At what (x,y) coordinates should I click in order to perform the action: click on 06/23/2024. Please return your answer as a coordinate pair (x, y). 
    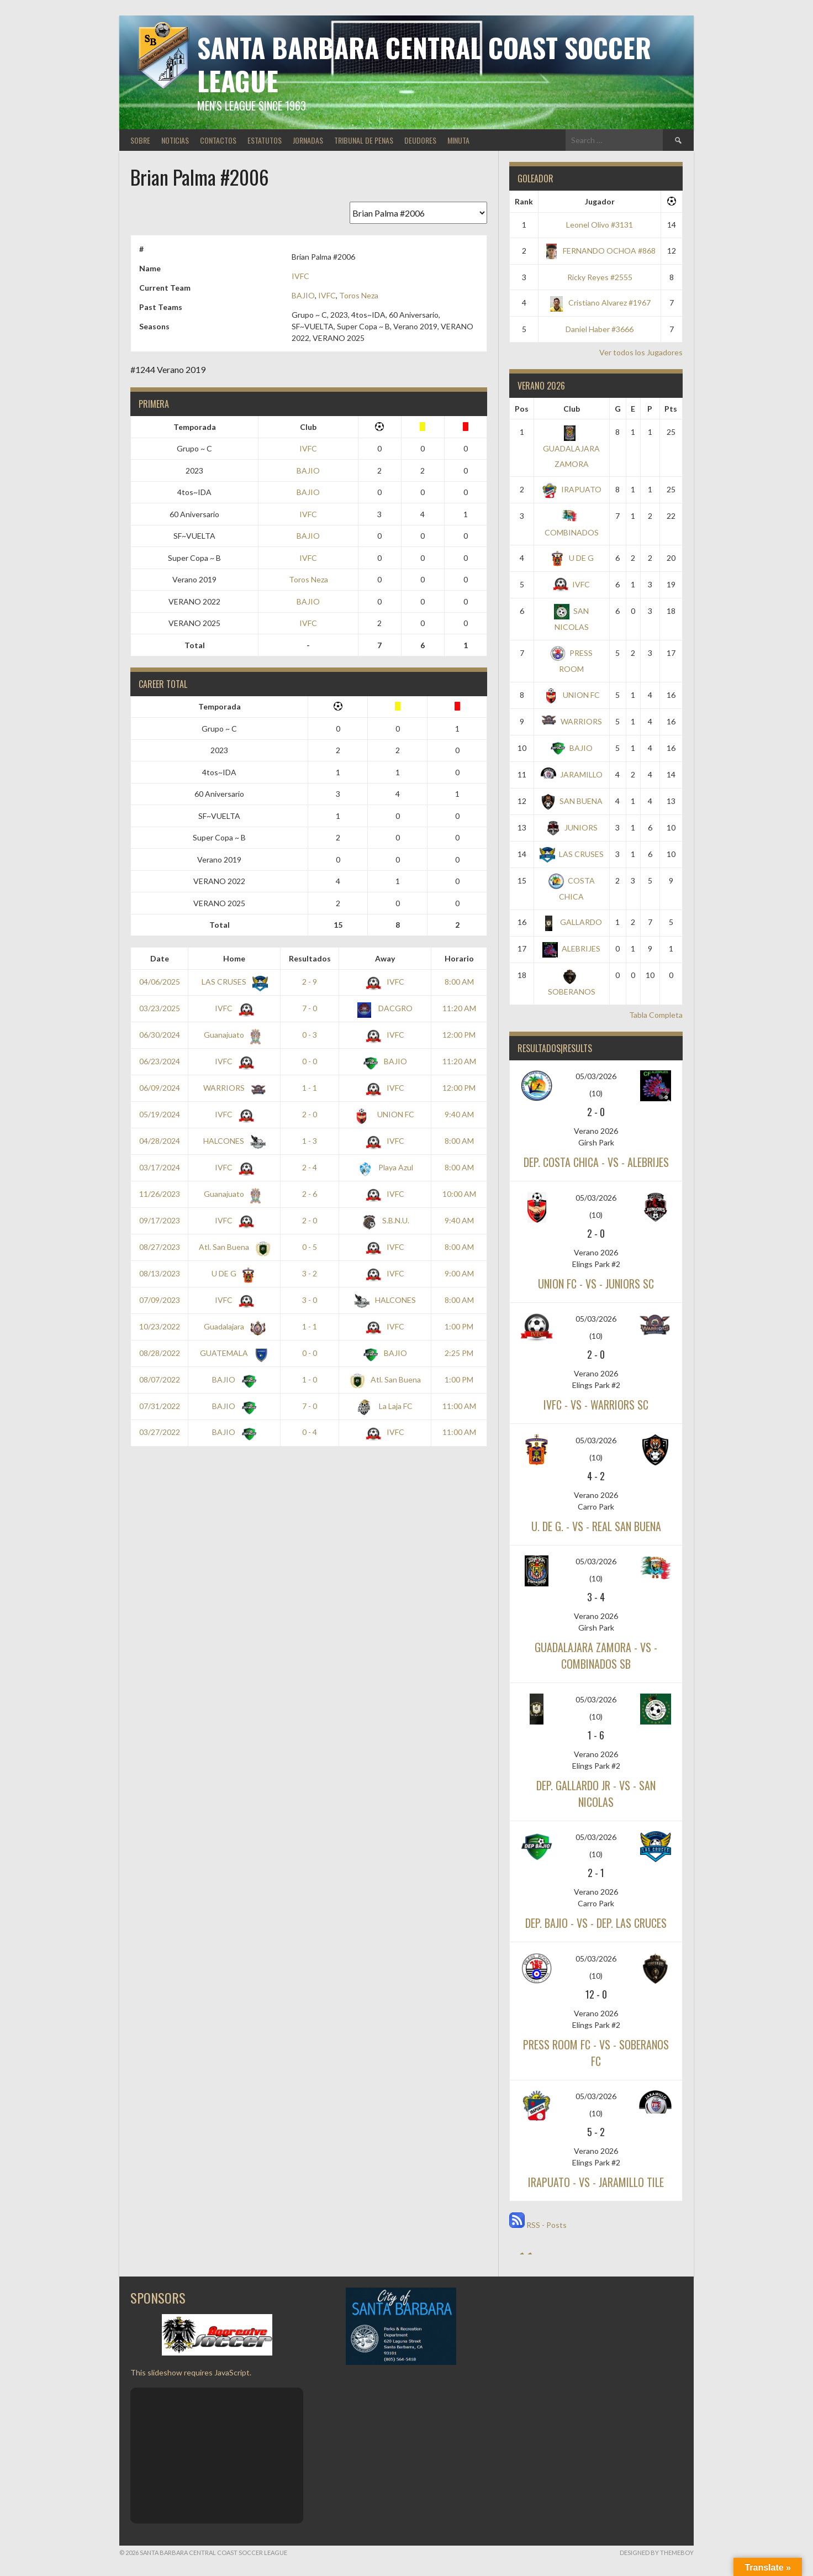
    Looking at the image, I should click on (159, 1061).